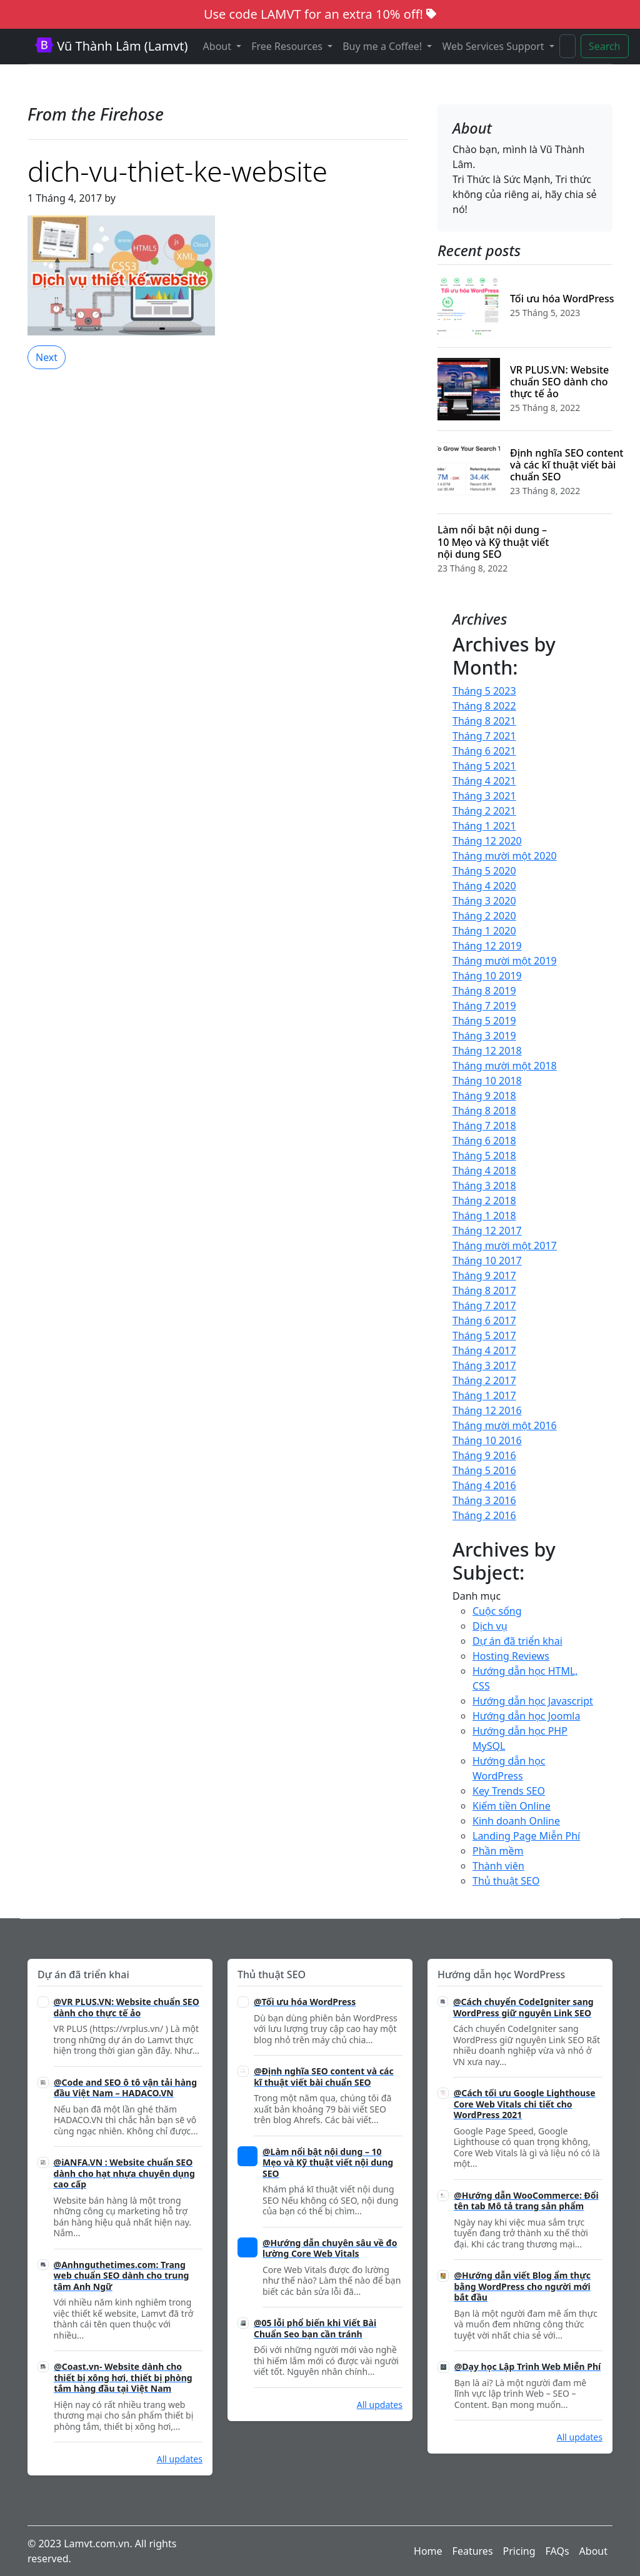 Image resolution: width=640 pixels, height=2576 pixels. Describe the element at coordinates (428, 2551) in the screenshot. I see `Home` at that location.